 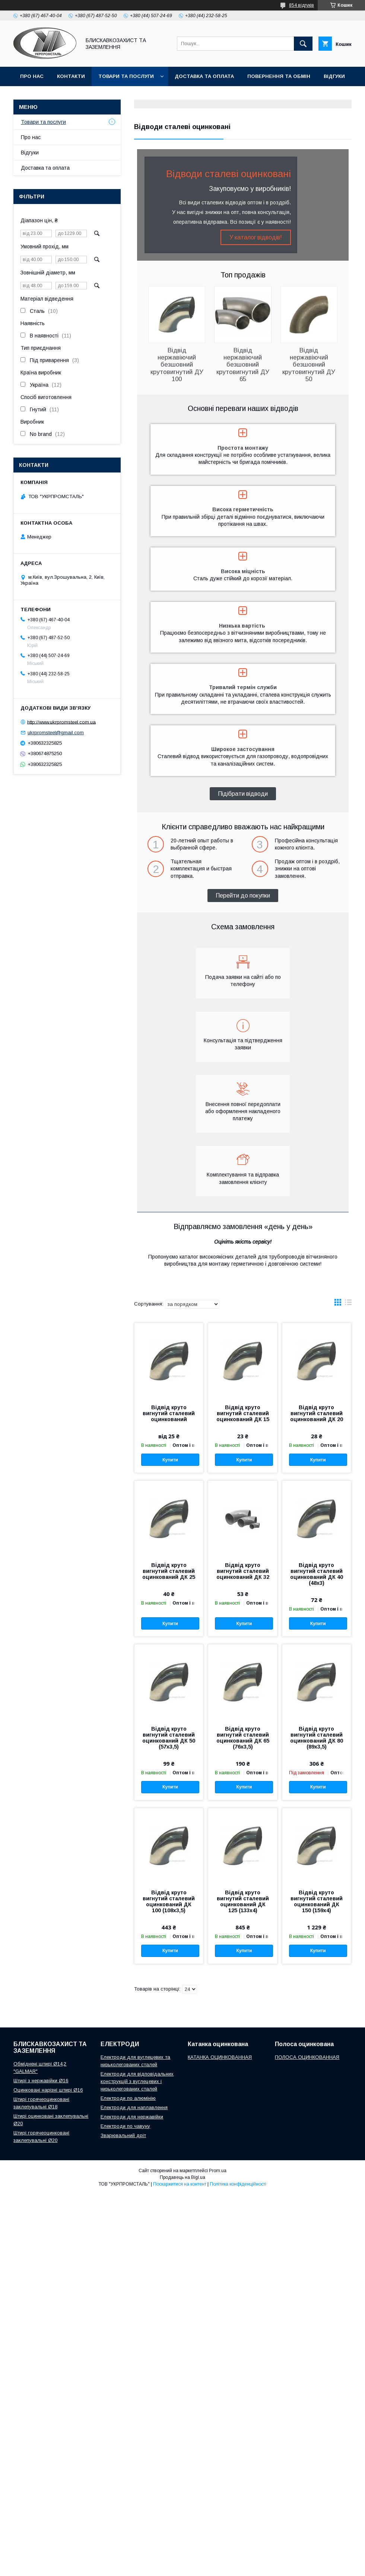 I want to click on КАТАНКА ОЦИНКОВАННАЯ, so click(x=220, y=2057).